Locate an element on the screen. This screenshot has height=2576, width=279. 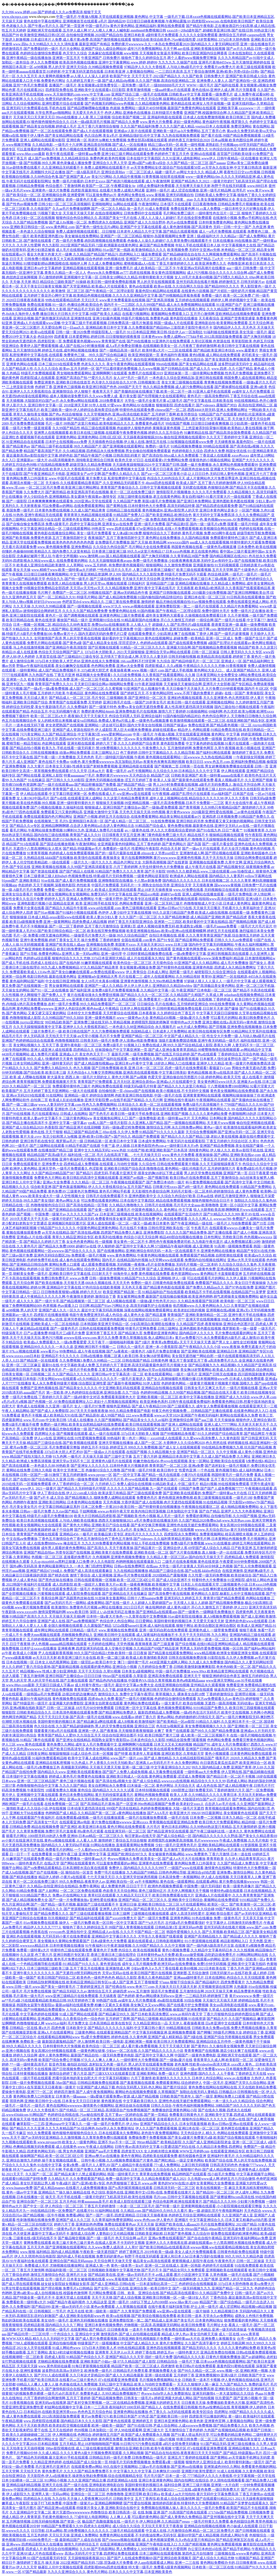
最新国语露脸精品国产,伊人激情网,欧美日韩一级电影,亚洲欧洲第一视频 is located at coordinates (97, 2041).